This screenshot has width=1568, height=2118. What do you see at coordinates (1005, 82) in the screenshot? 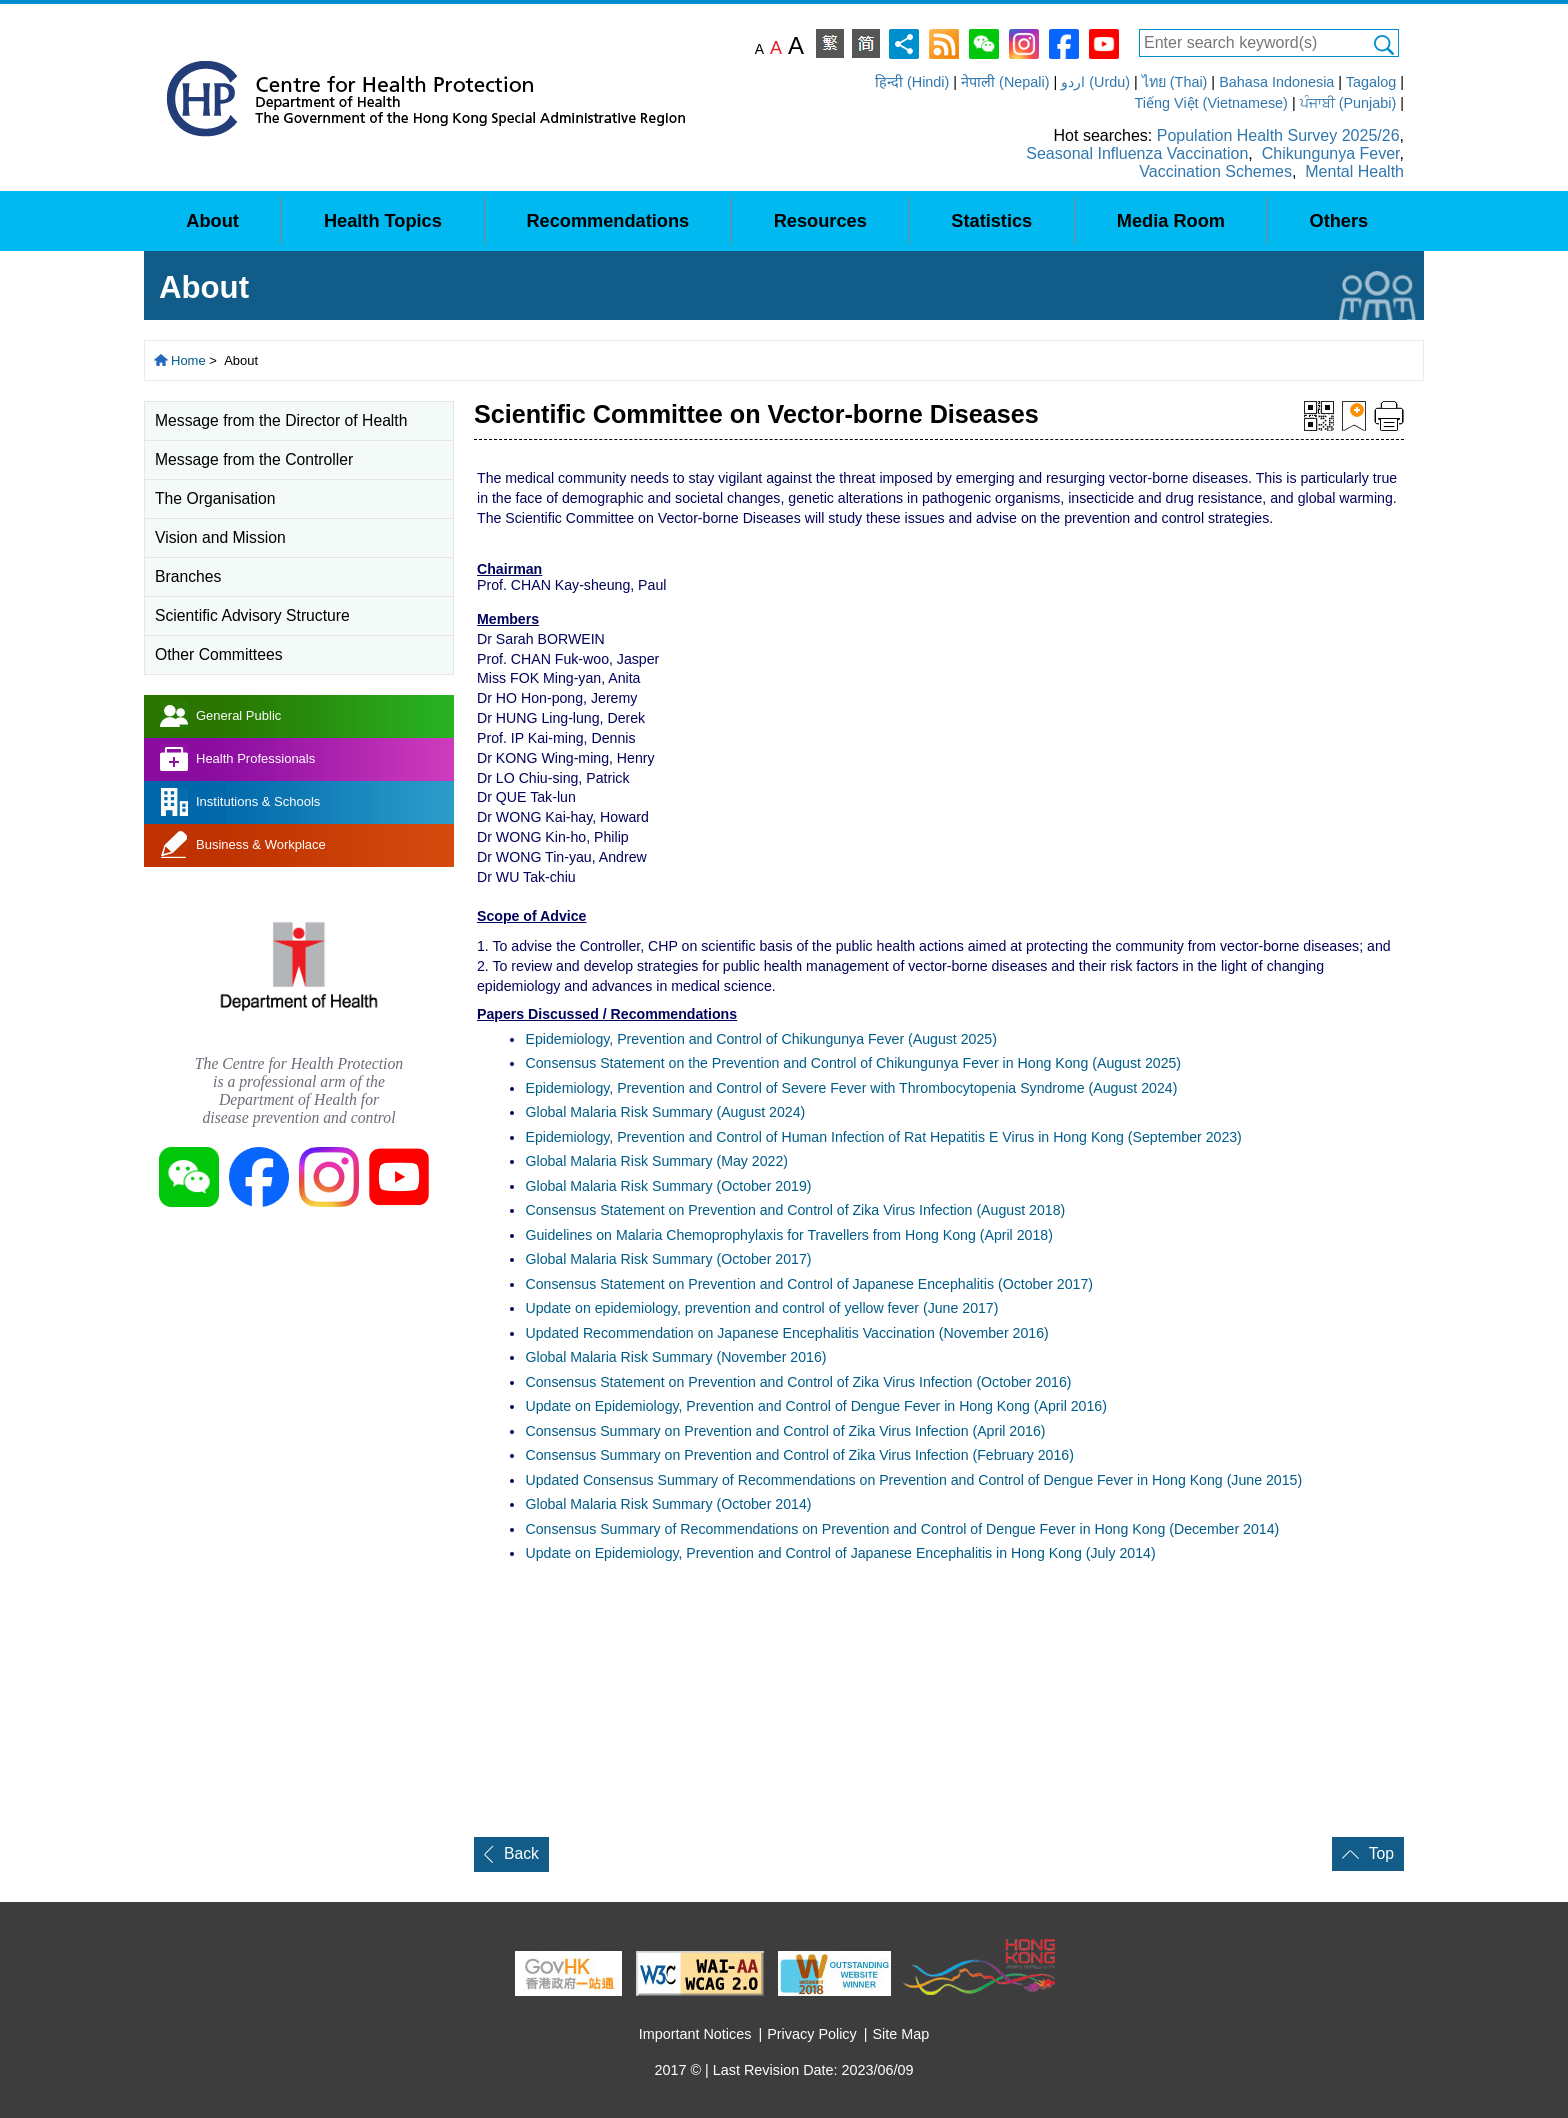
I see `नेपाली (Nepali)` at bounding box center [1005, 82].